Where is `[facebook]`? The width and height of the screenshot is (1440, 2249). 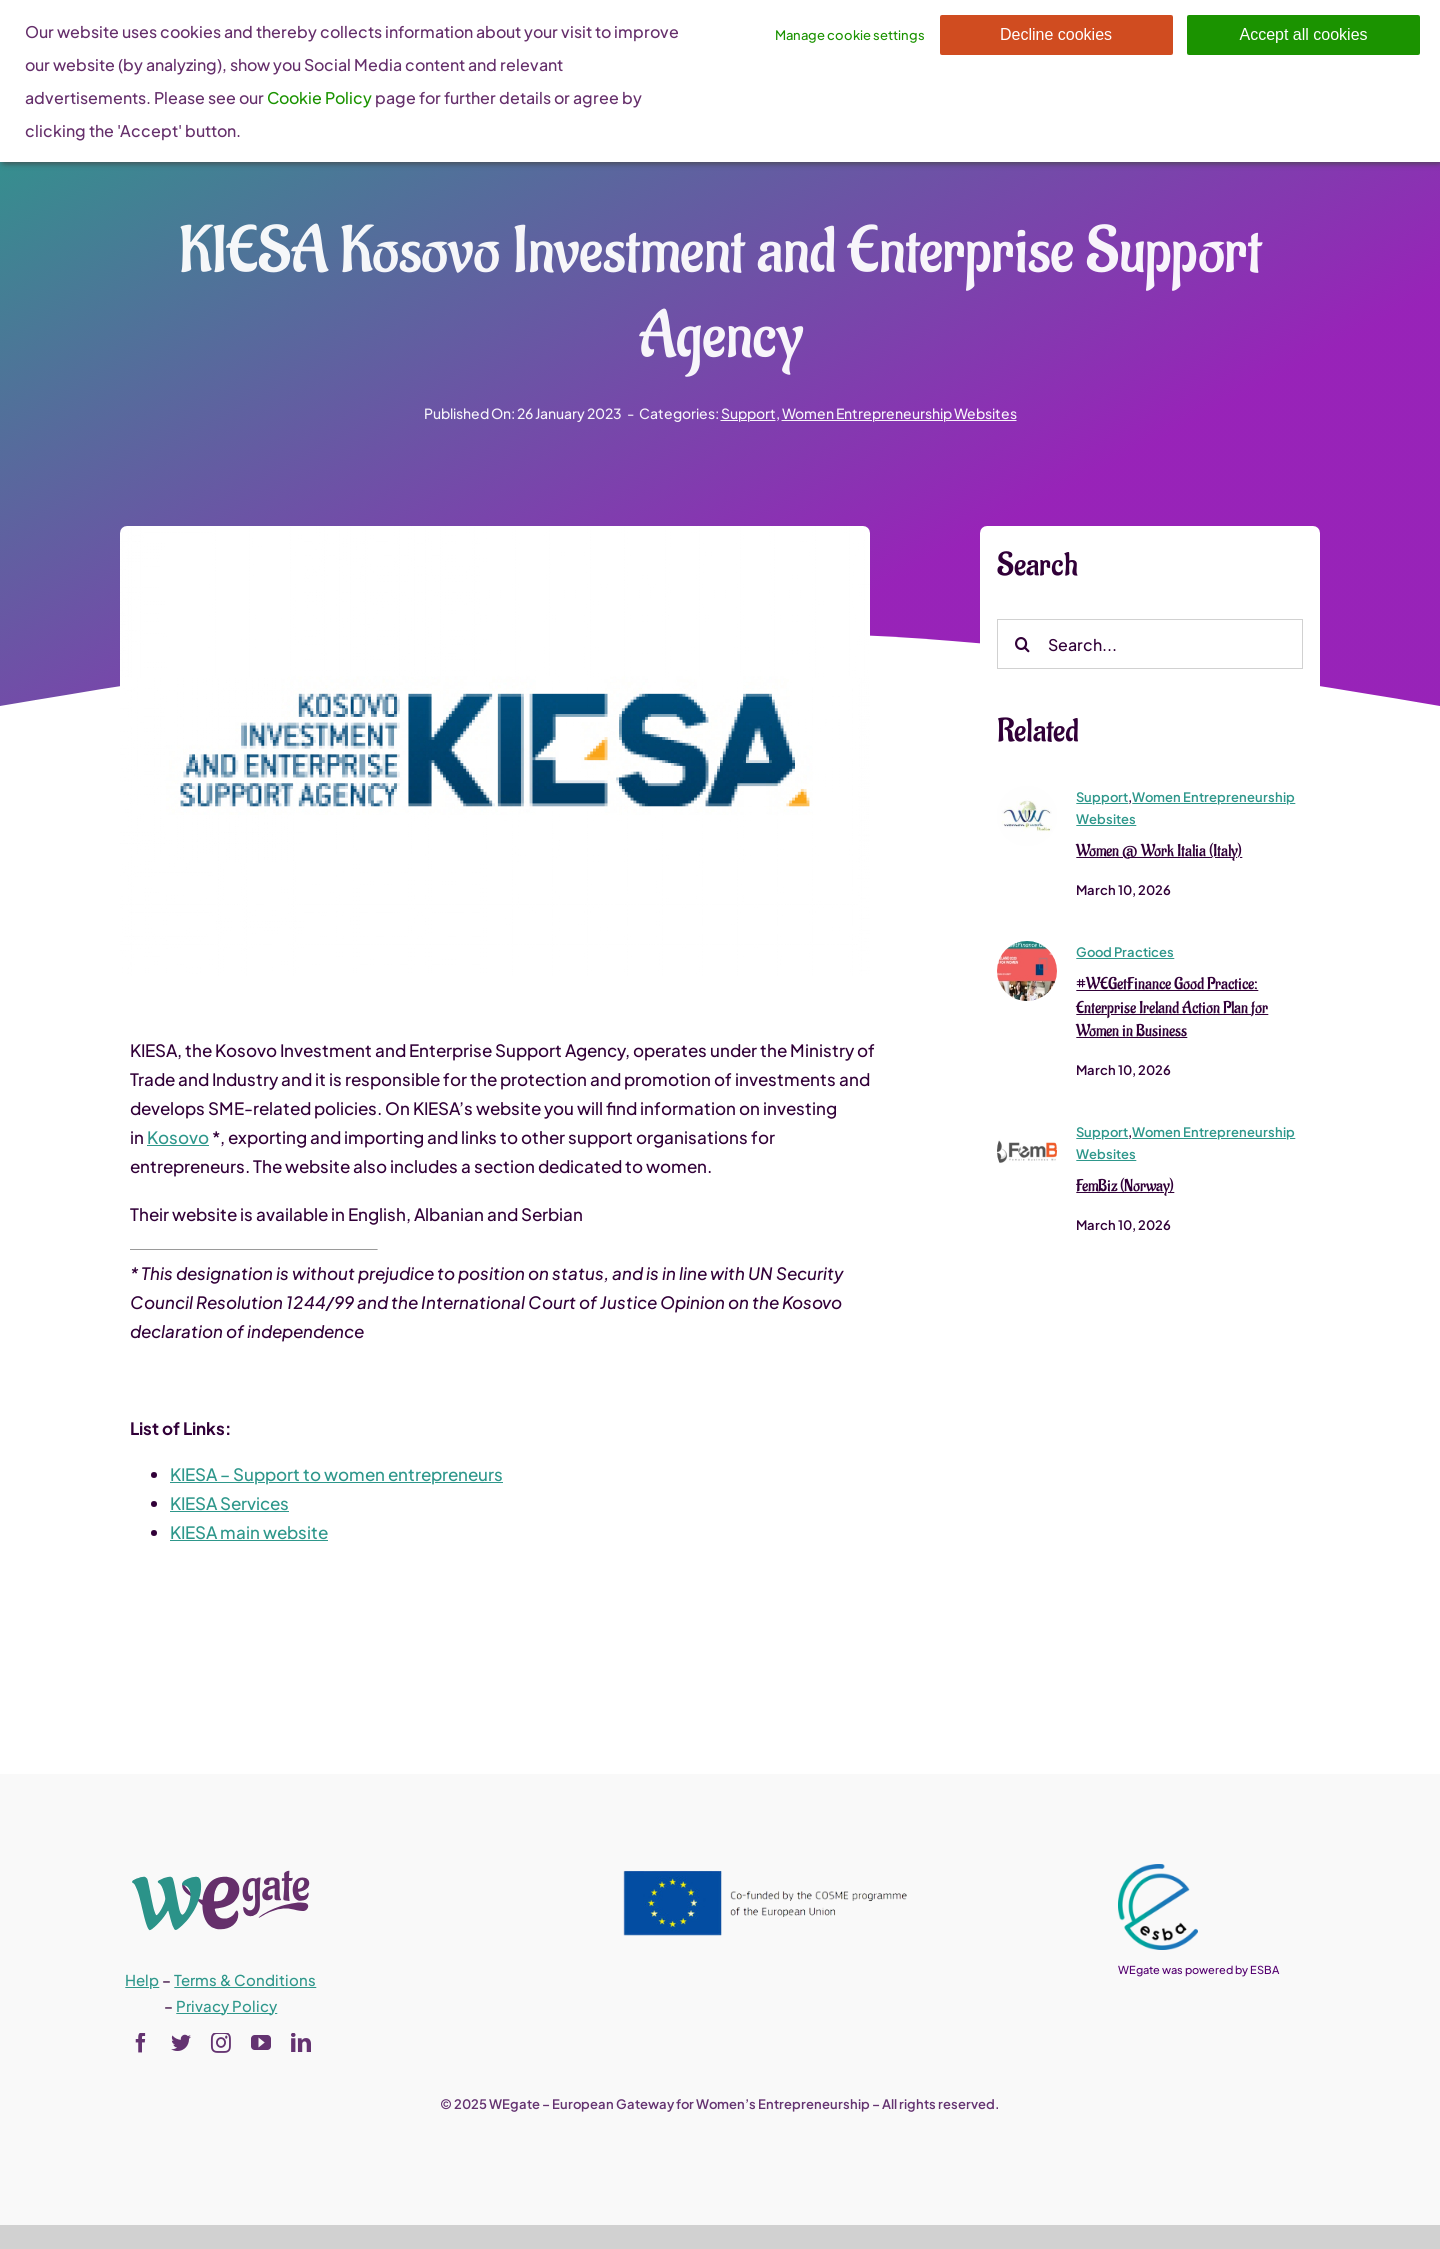
[facebook] is located at coordinates (141, 2043).